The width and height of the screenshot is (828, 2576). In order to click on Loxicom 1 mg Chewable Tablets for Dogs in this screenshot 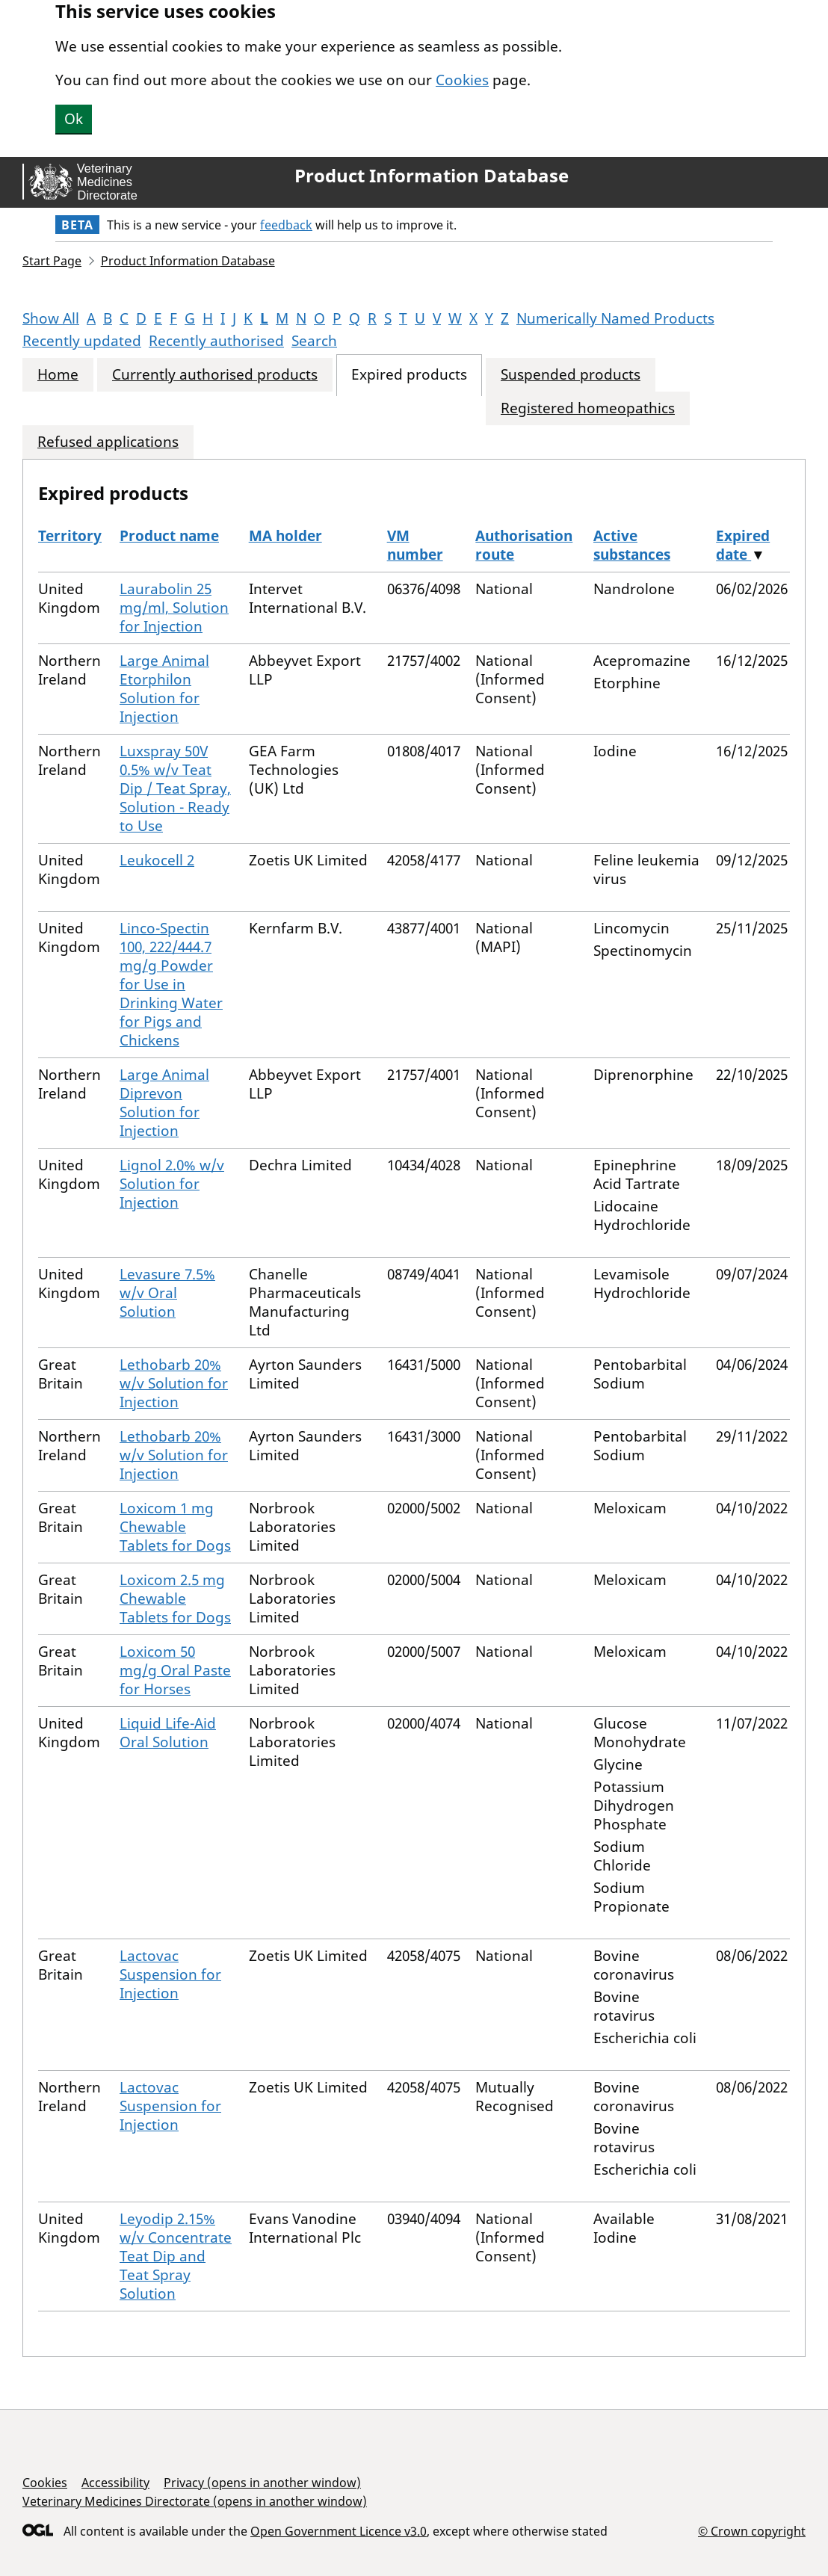, I will do `click(175, 1526)`.